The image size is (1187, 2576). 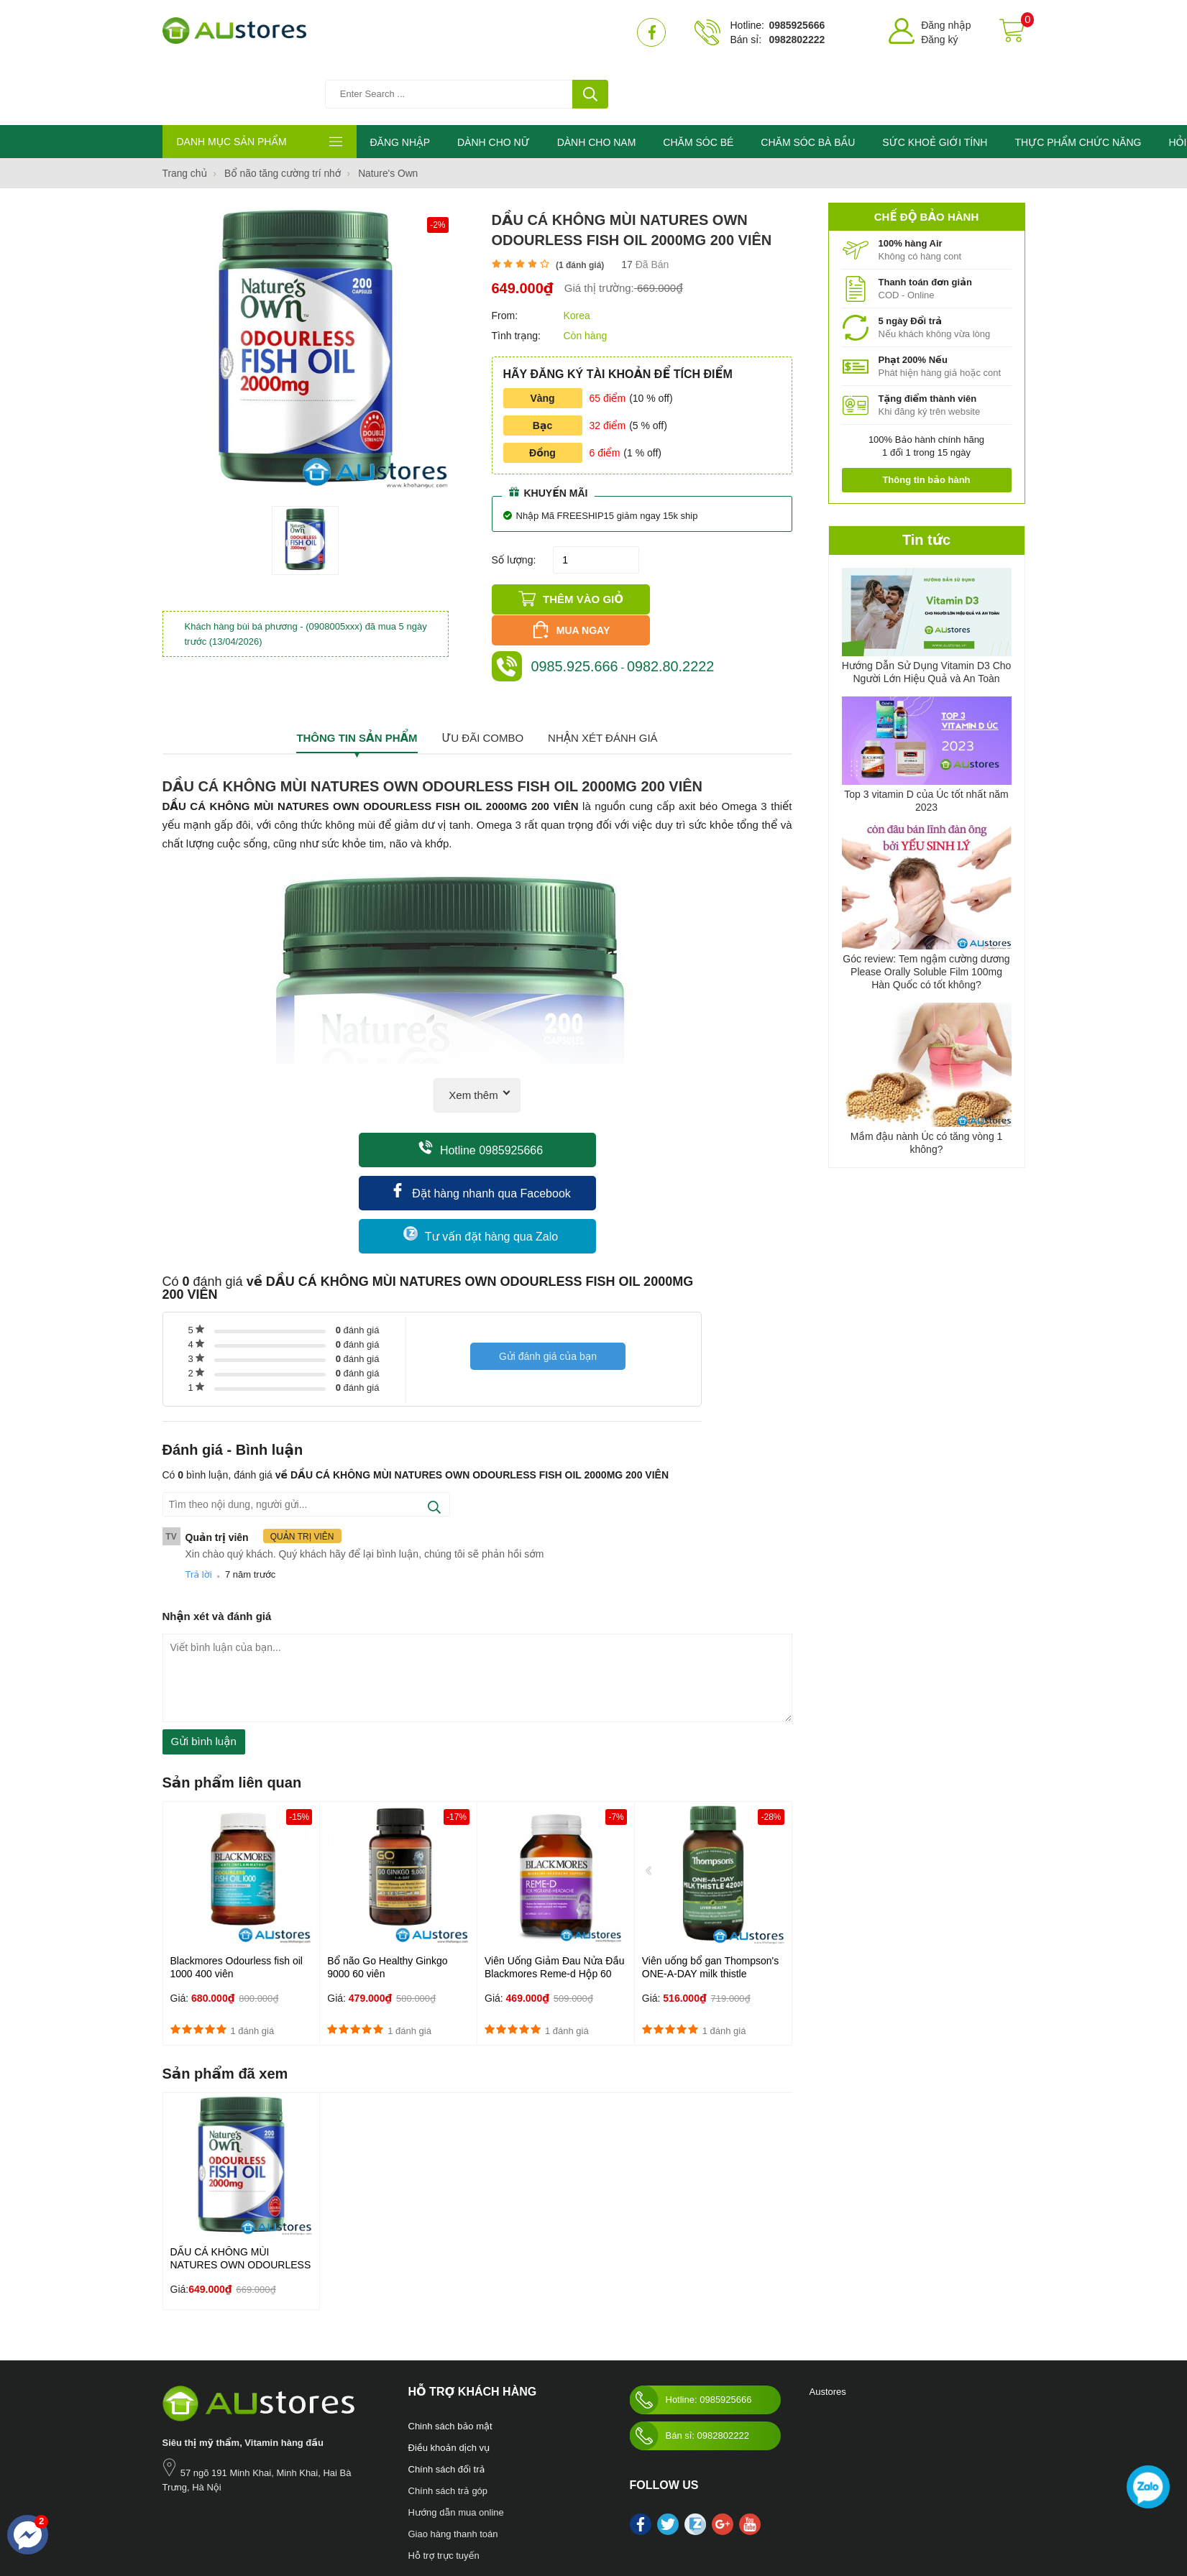 What do you see at coordinates (181, 2511) in the screenshot?
I see `Nước hoa` at bounding box center [181, 2511].